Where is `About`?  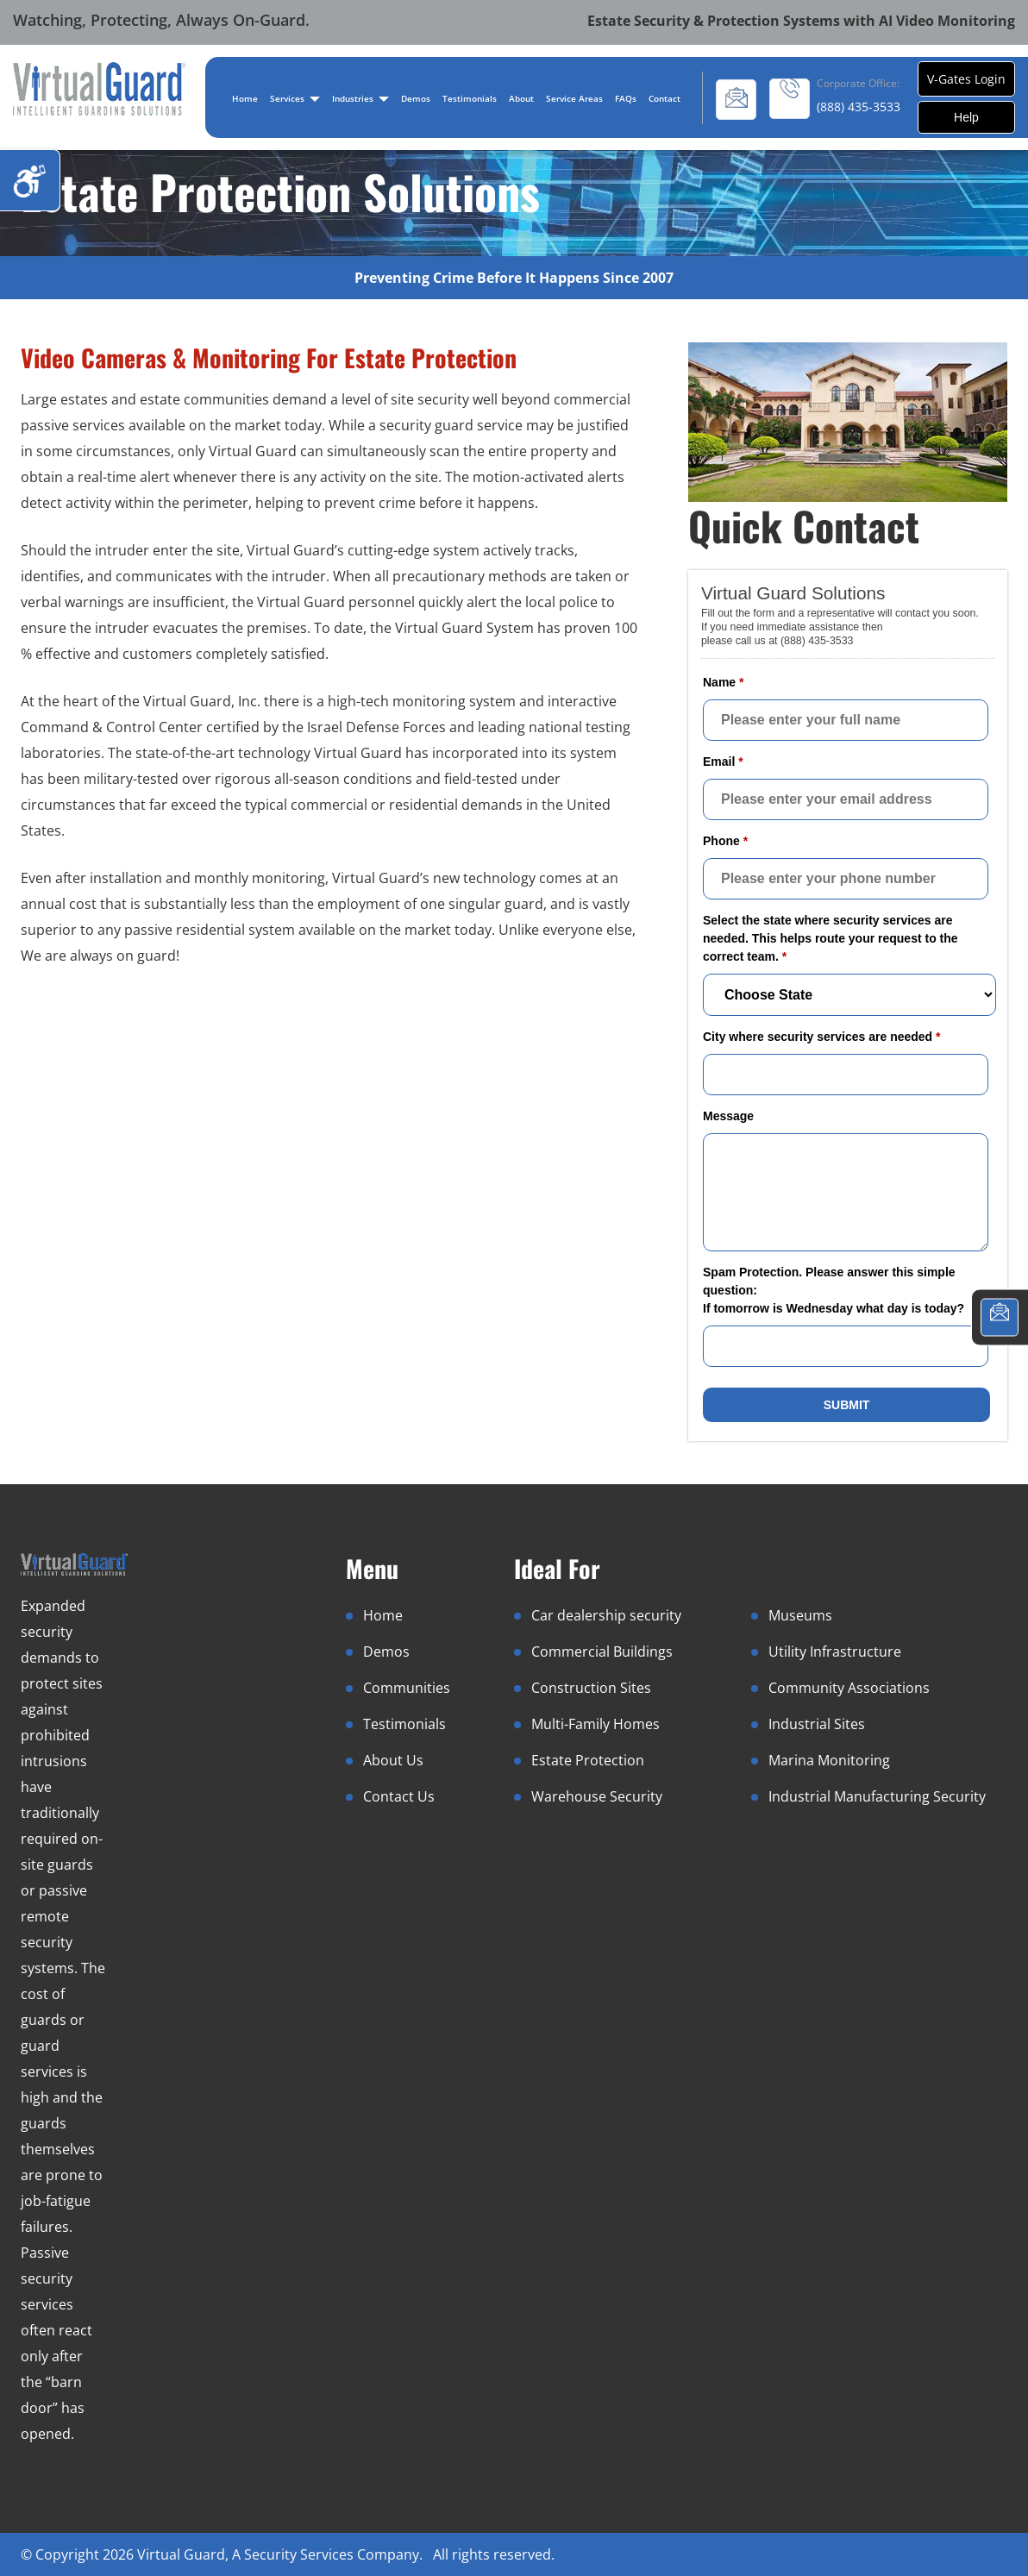
About is located at coordinates (521, 98).